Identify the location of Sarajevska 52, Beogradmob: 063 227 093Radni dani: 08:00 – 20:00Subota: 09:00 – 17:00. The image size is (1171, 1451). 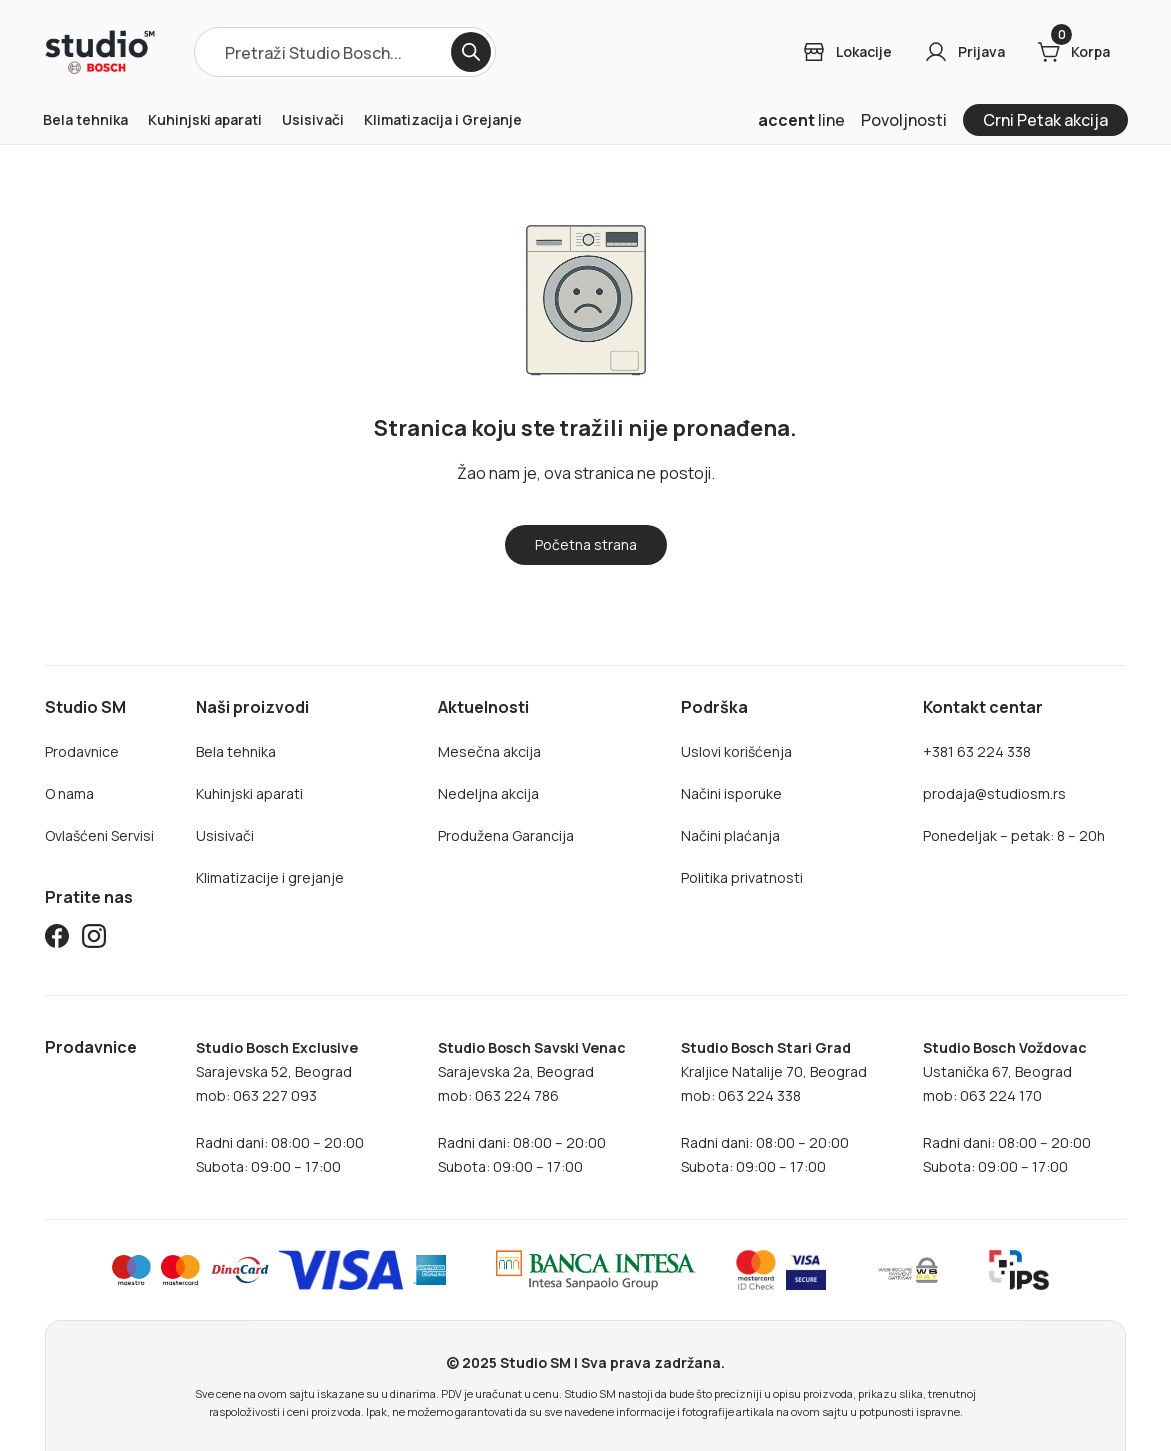
(280, 1107).